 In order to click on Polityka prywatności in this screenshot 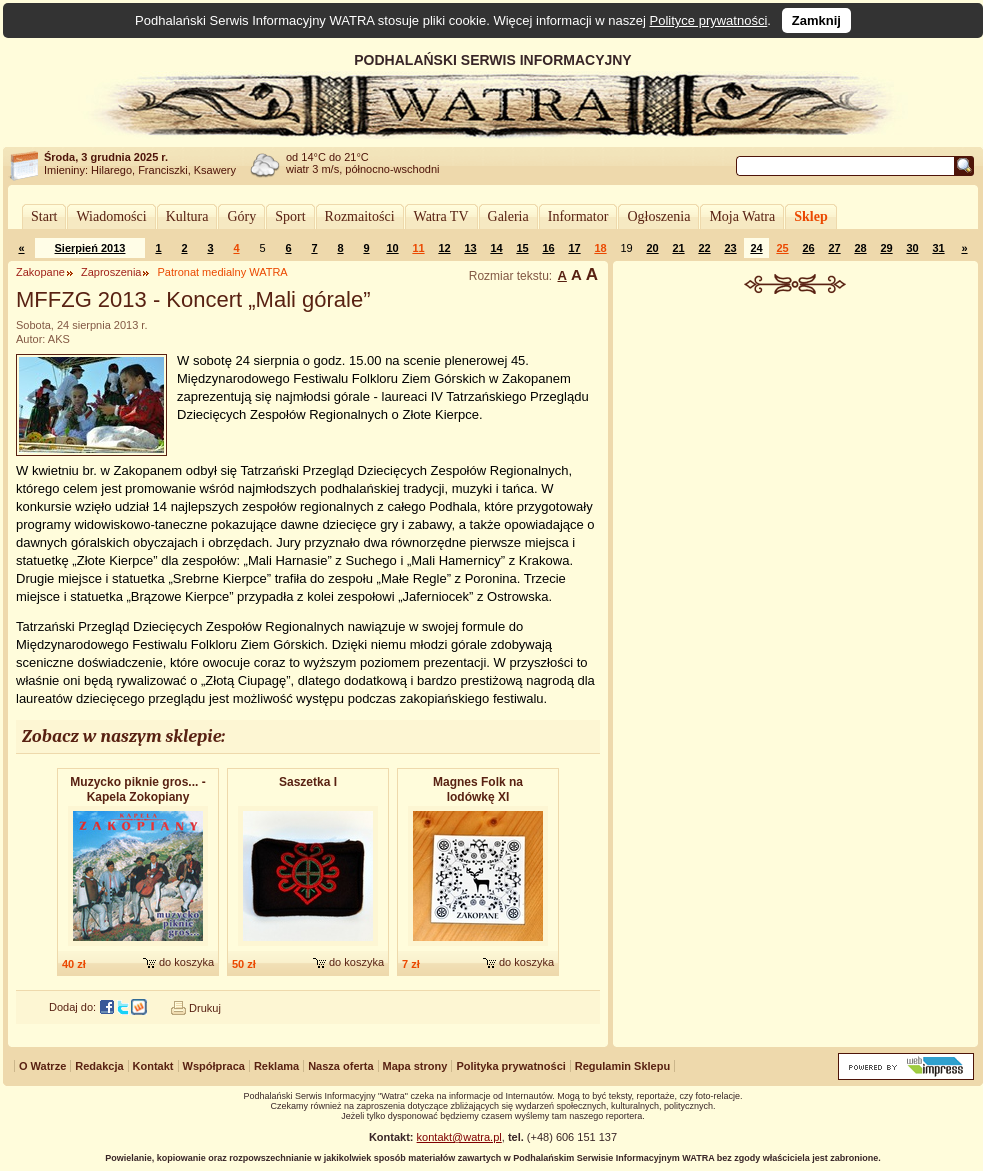, I will do `click(510, 1066)`.